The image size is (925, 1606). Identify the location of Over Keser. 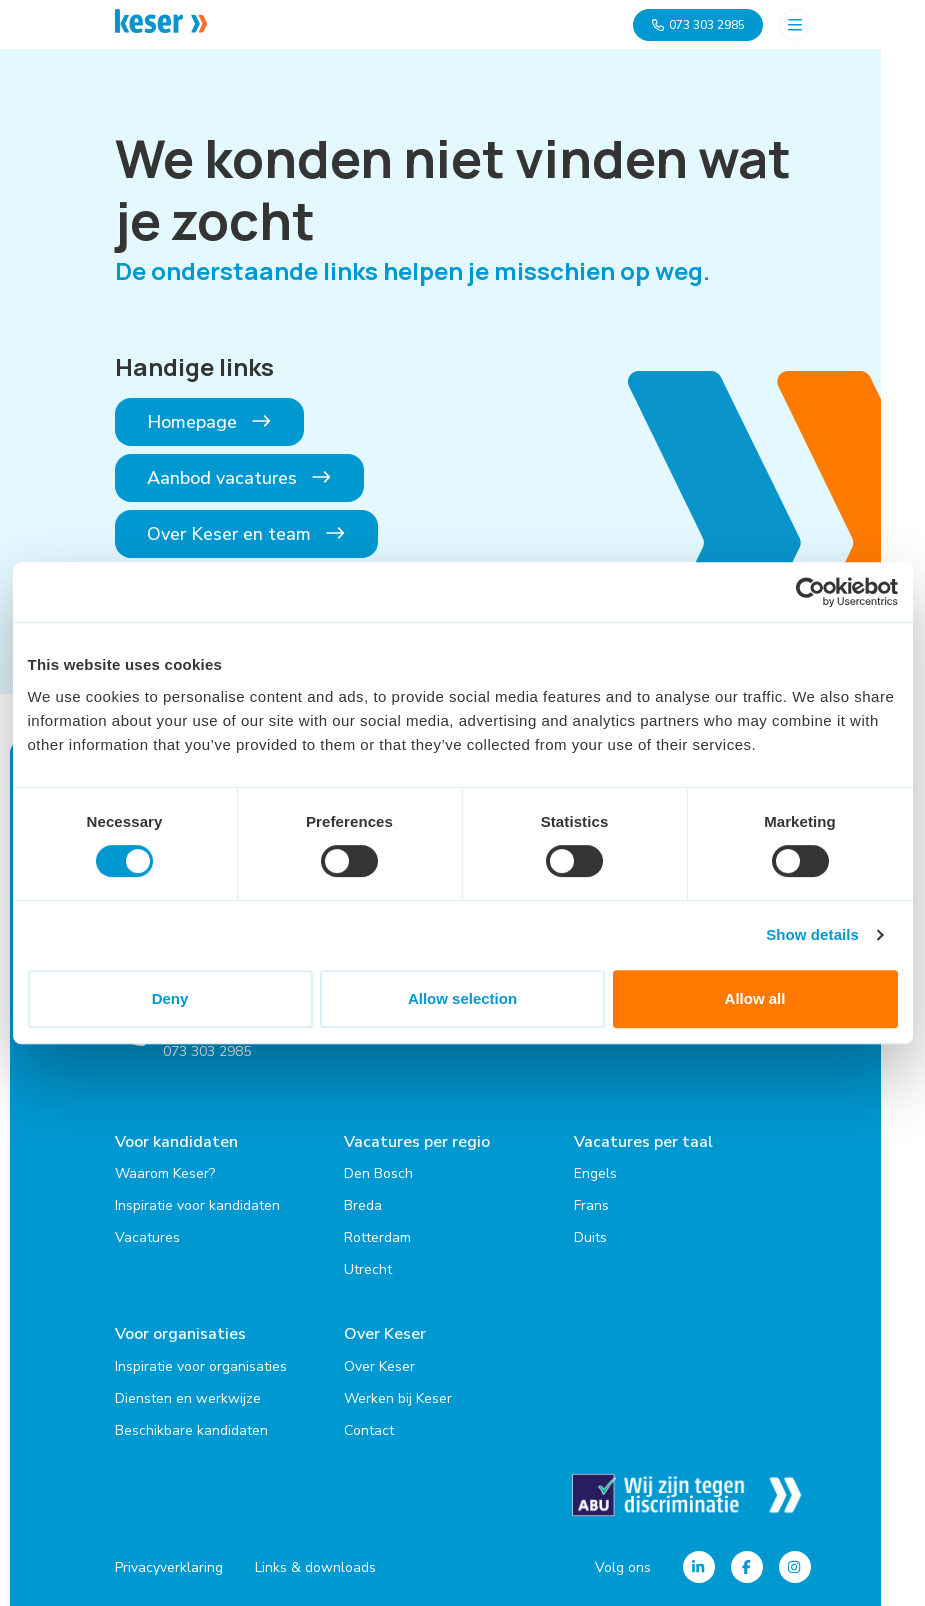
(385, 1334).